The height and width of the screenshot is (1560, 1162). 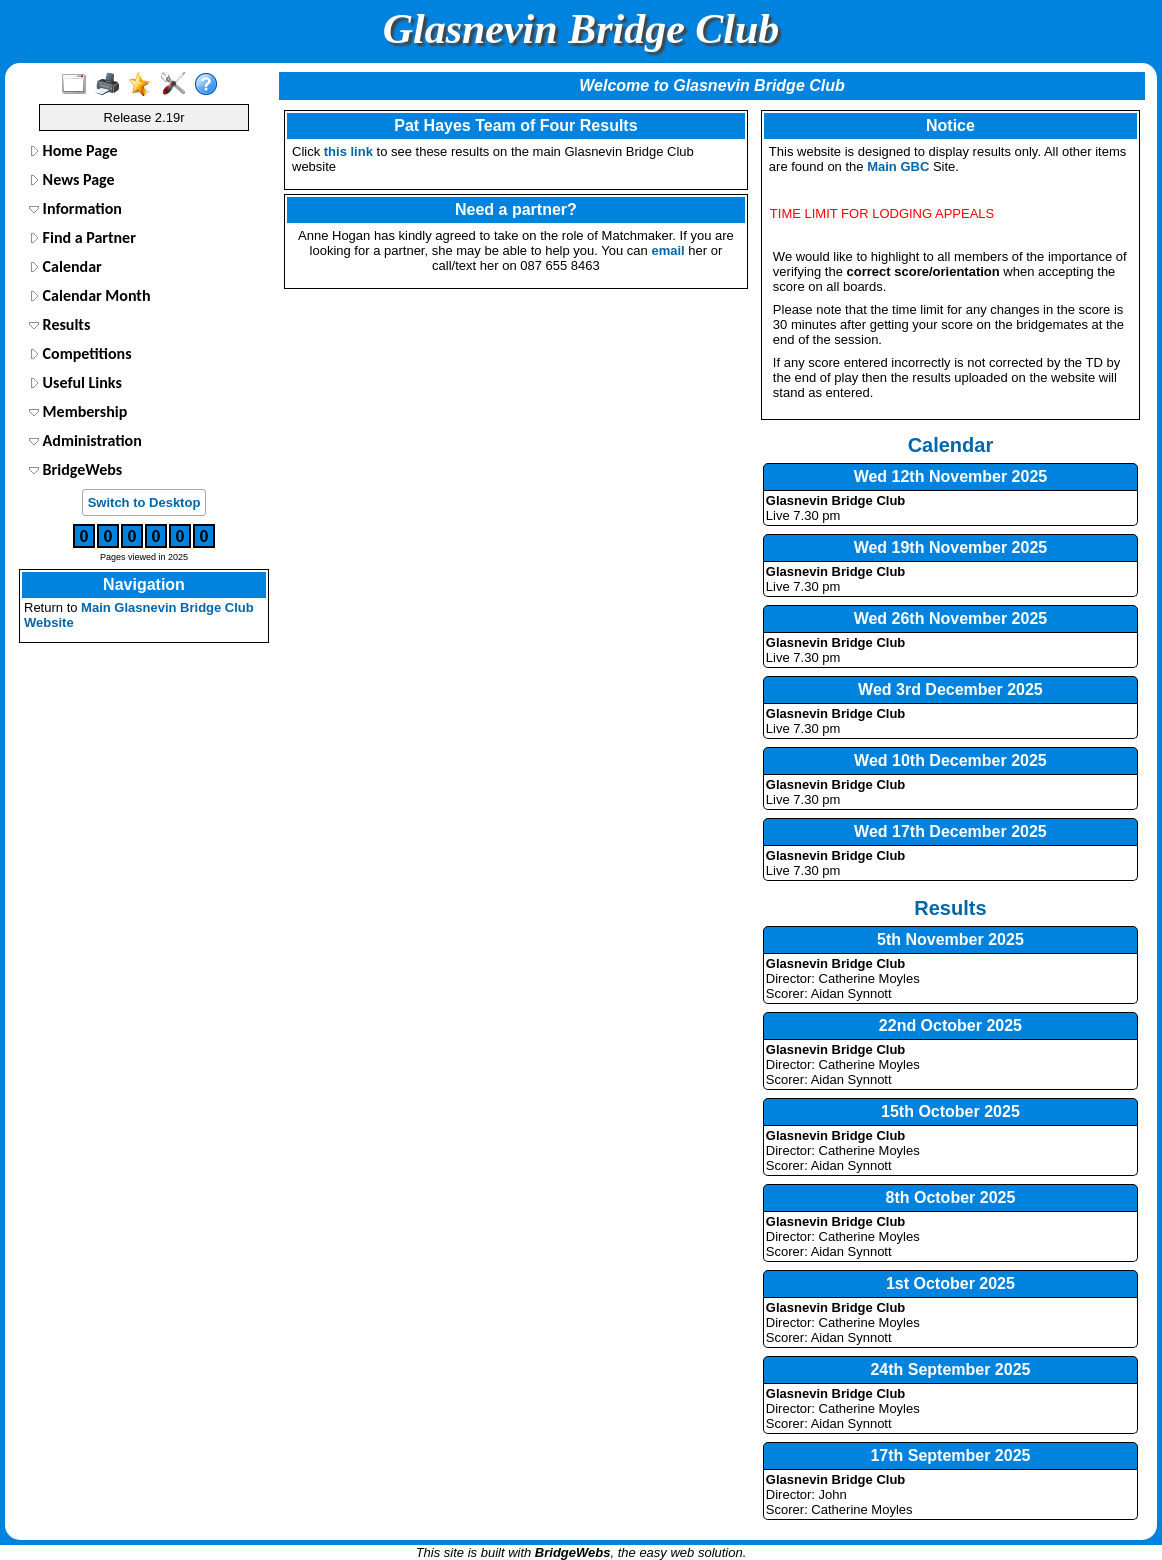 What do you see at coordinates (73, 150) in the screenshot?
I see `Home Page` at bounding box center [73, 150].